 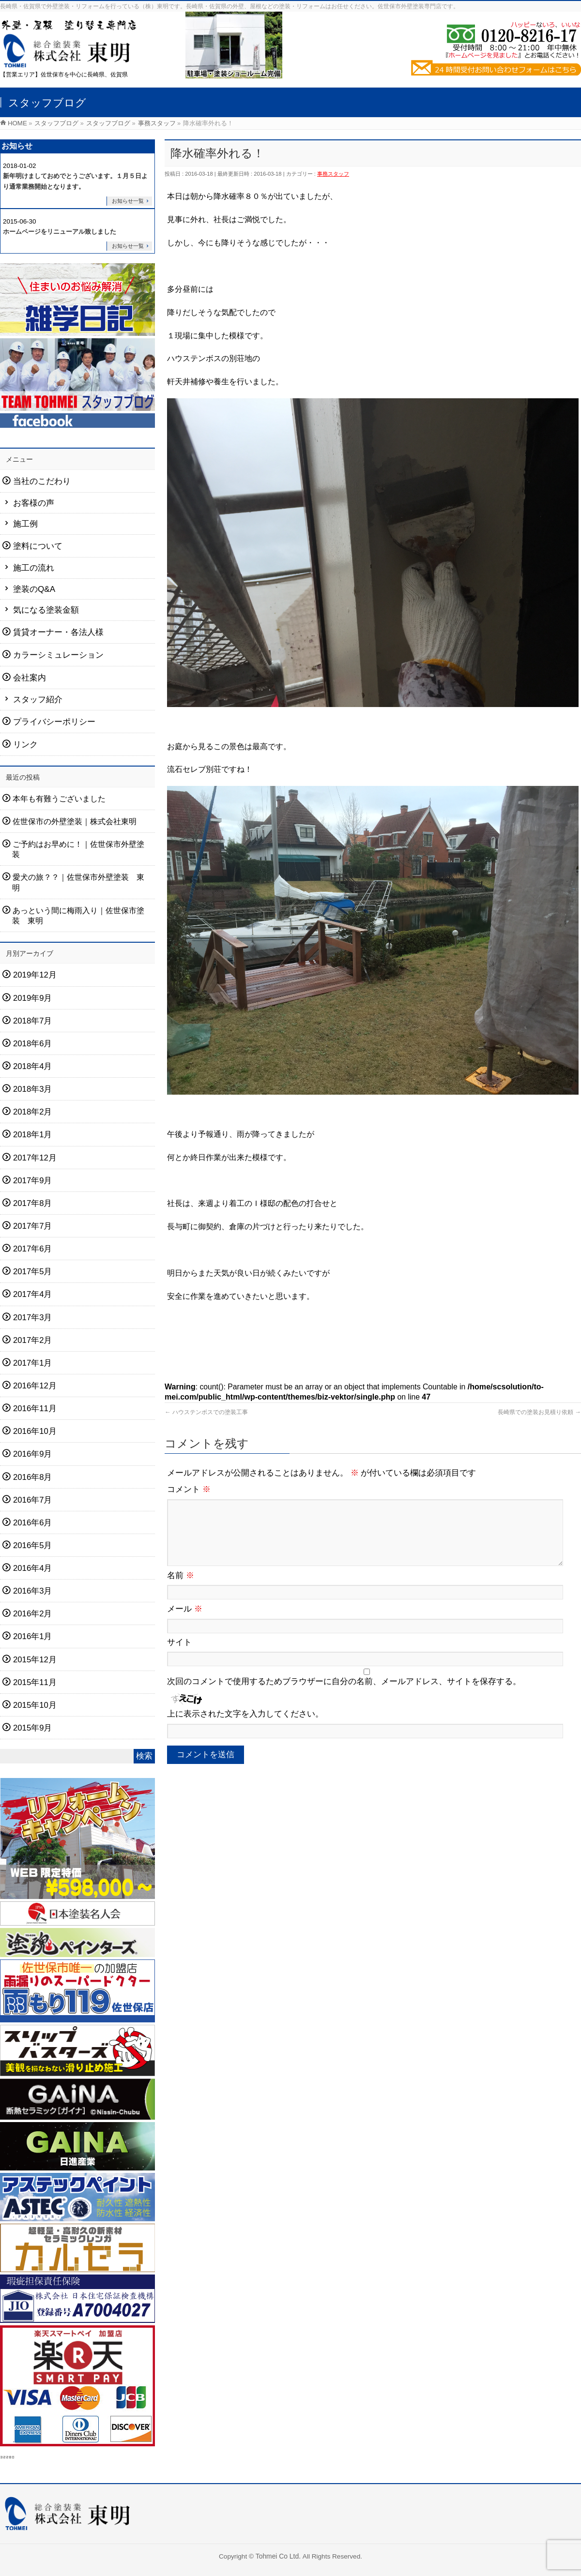 What do you see at coordinates (42, 481) in the screenshot?
I see `当社のこだわり` at bounding box center [42, 481].